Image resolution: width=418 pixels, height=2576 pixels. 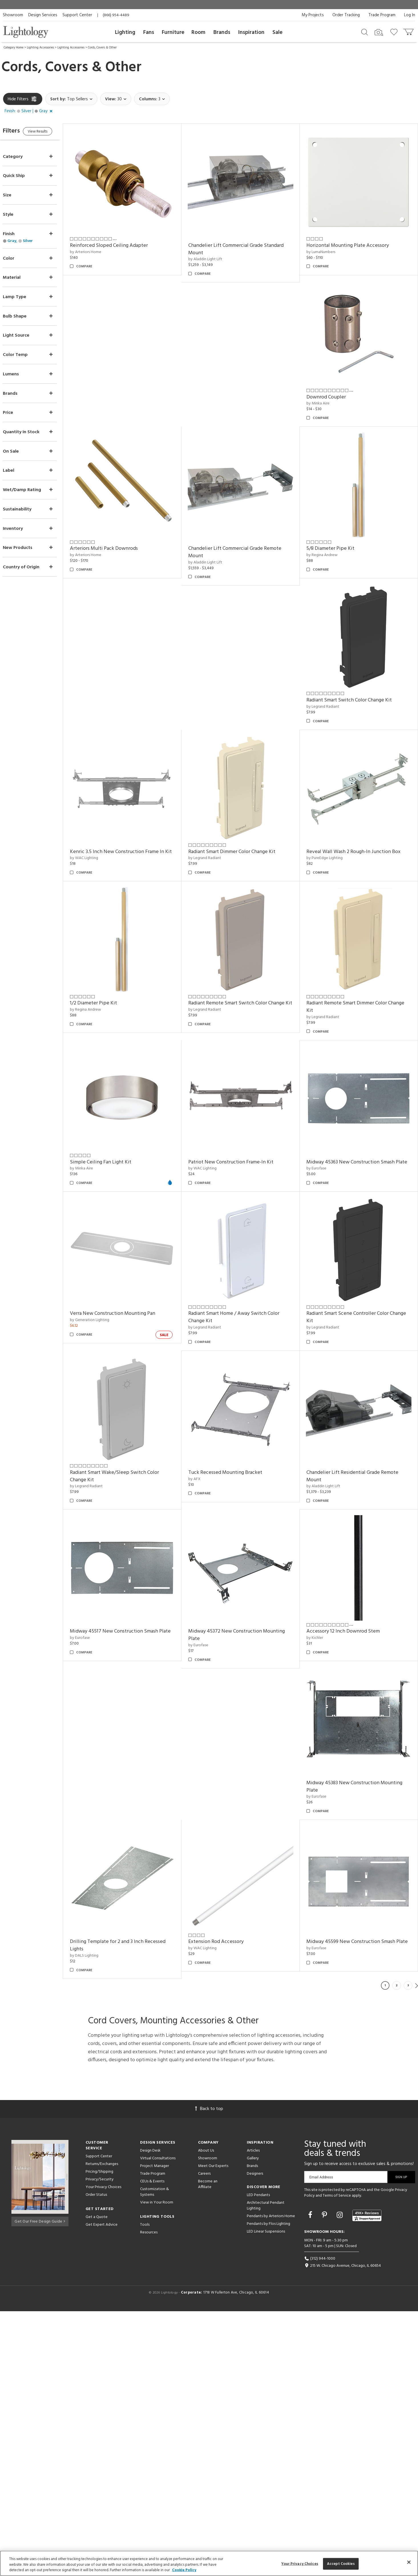 What do you see at coordinates (316, 1603) in the screenshot?
I see `by AFX` at bounding box center [316, 1603].